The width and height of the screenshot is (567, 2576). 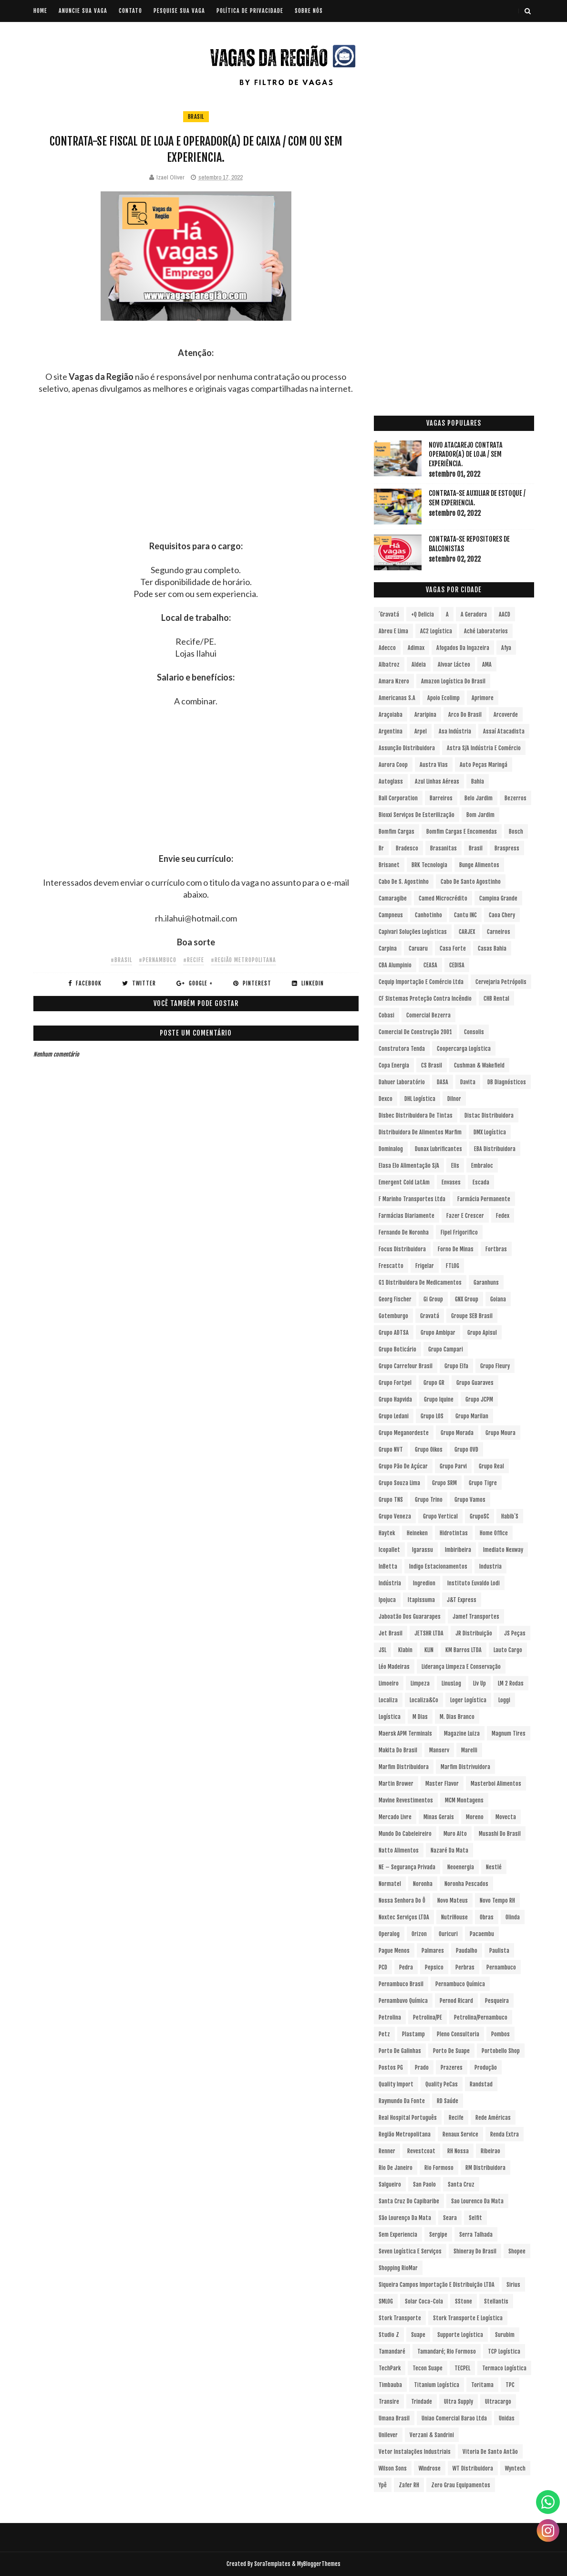 What do you see at coordinates (494, 1148) in the screenshot?
I see `EBA Distribuidora` at bounding box center [494, 1148].